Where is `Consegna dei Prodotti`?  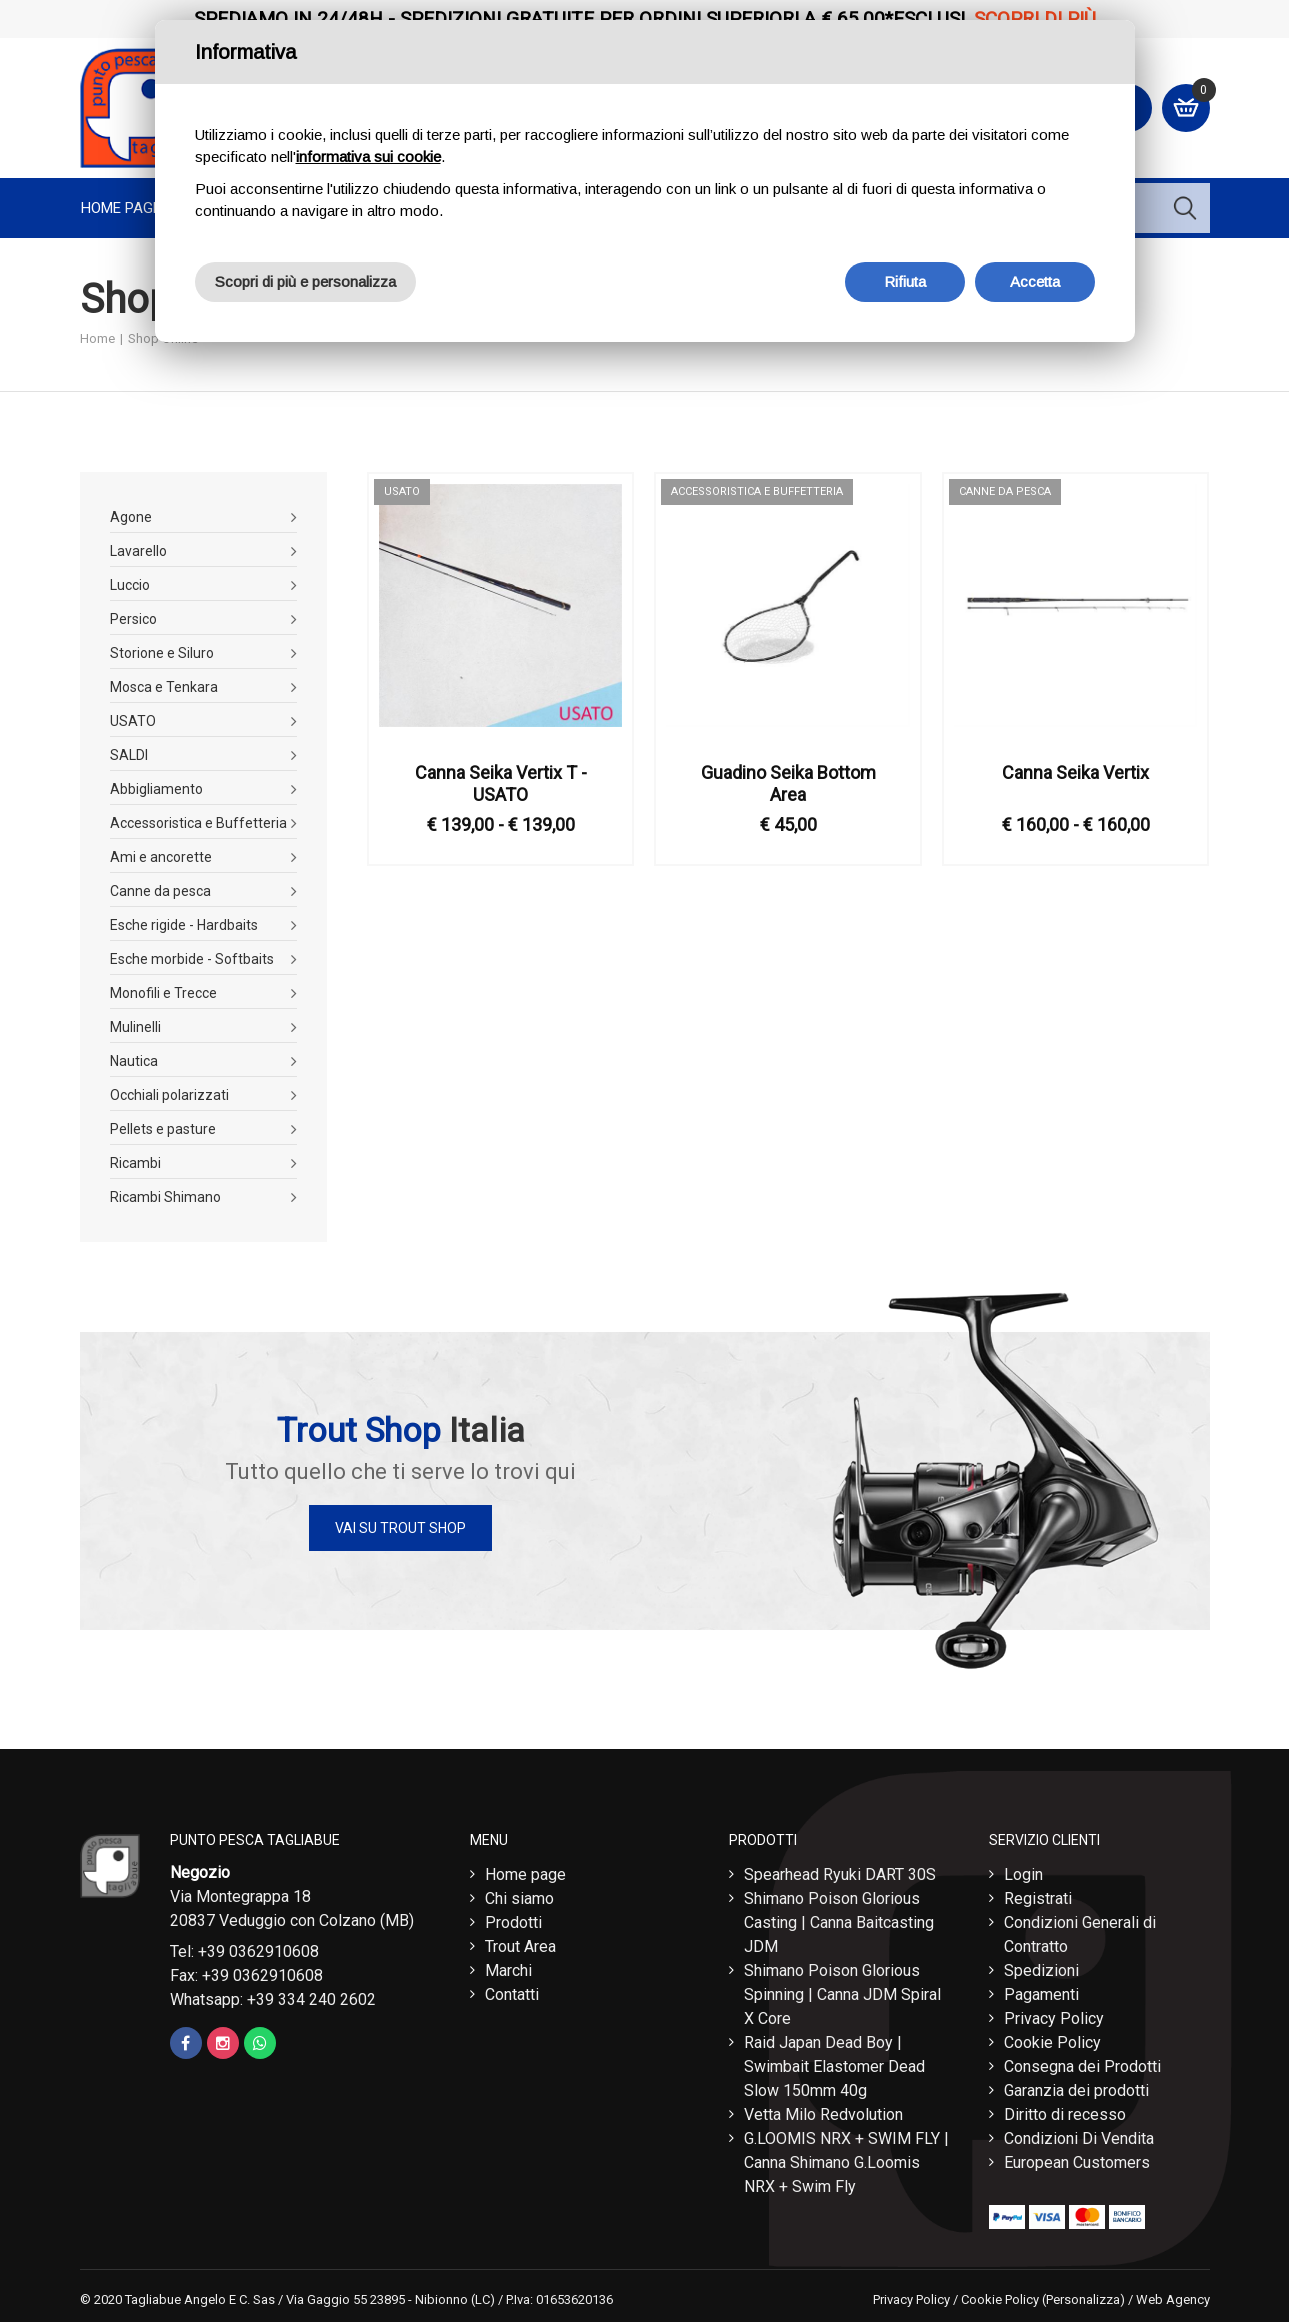
Consegna dei Prodotti is located at coordinates (1082, 2066).